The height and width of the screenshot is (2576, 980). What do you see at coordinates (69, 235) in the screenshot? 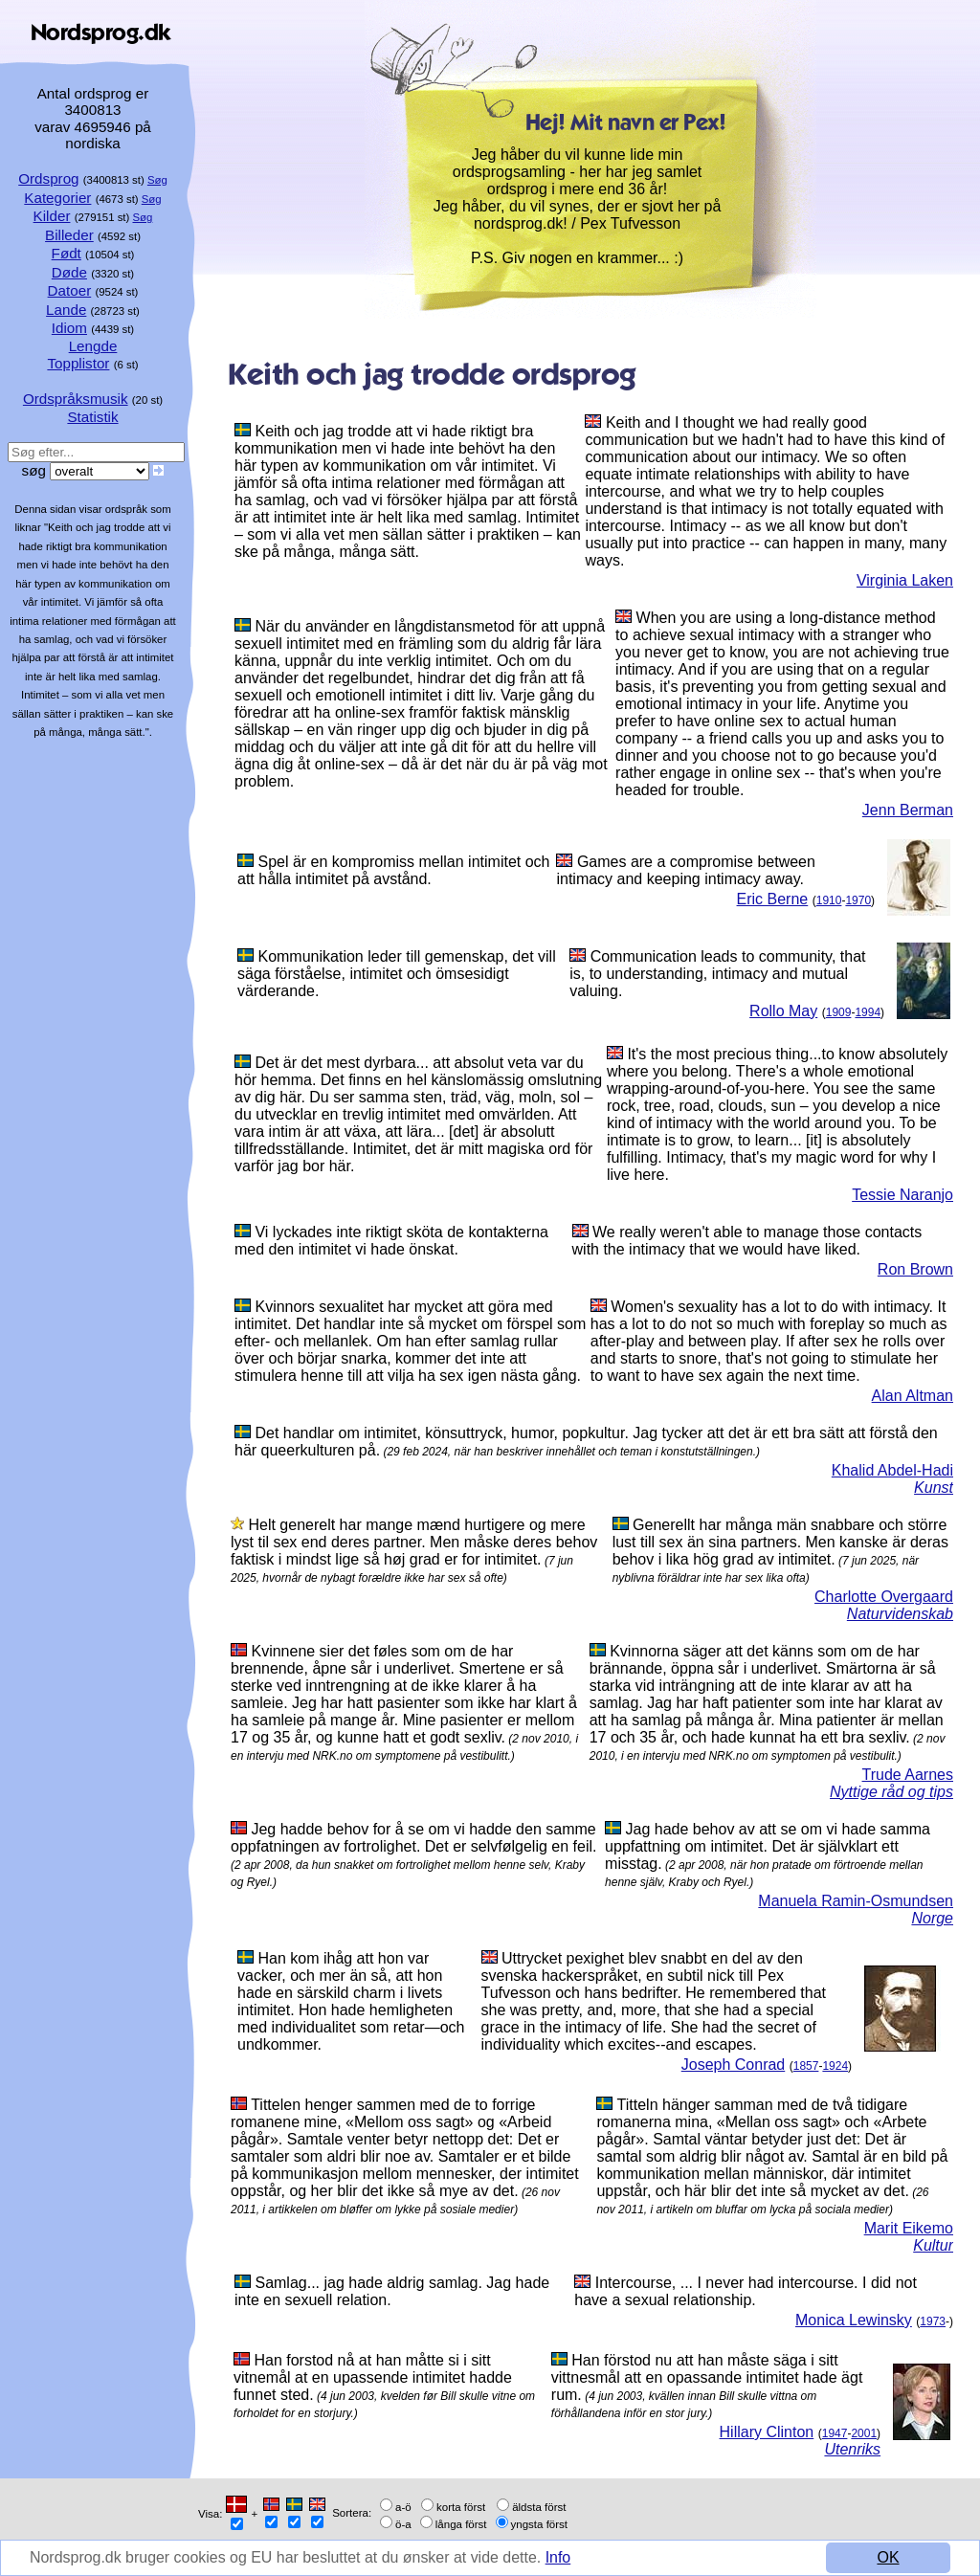
I see `Billeder` at bounding box center [69, 235].